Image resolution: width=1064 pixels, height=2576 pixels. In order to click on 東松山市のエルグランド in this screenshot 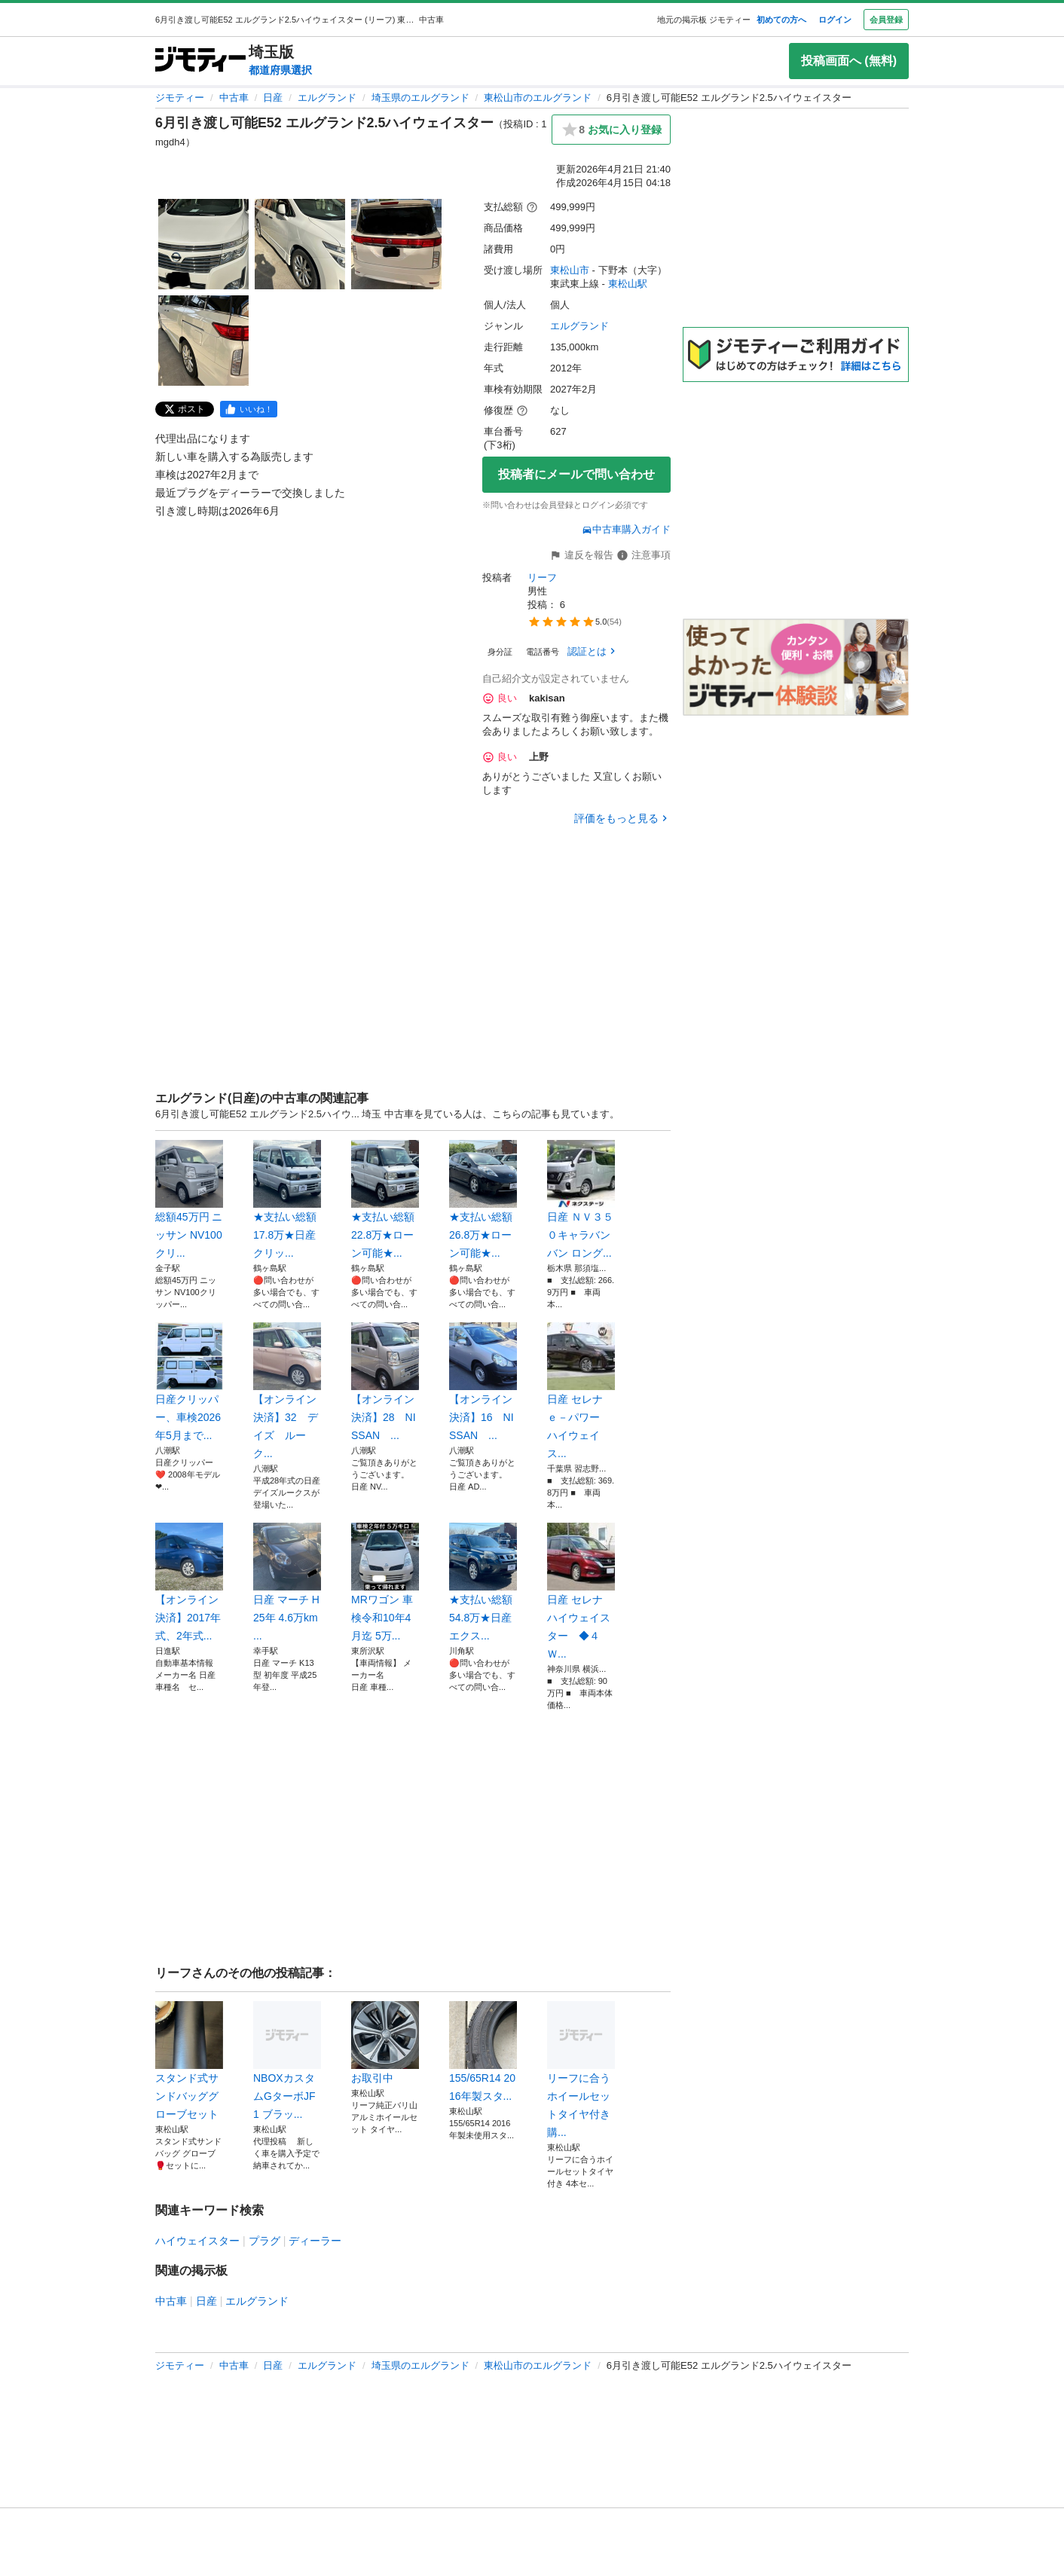, I will do `click(538, 97)`.